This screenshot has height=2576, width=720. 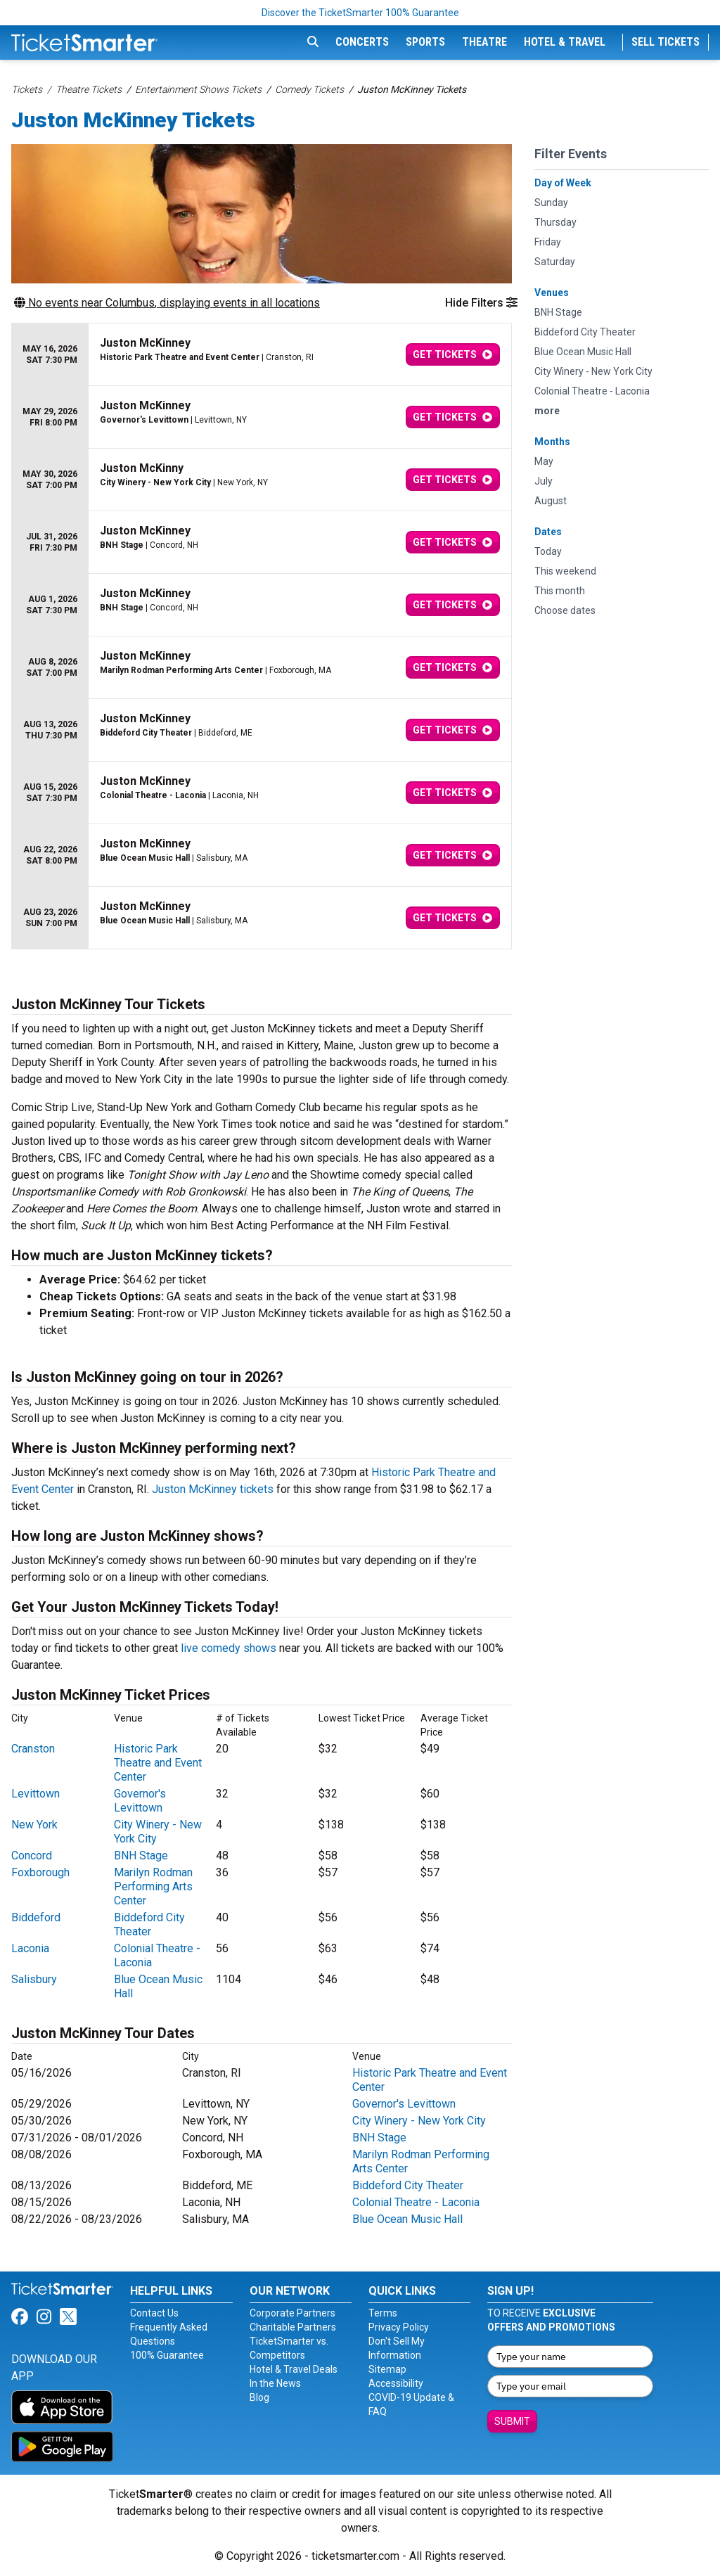 What do you see at coordinates (34, 1979) in the screenshot?
I see `Salisbury` at bounding box center [34, 1979].